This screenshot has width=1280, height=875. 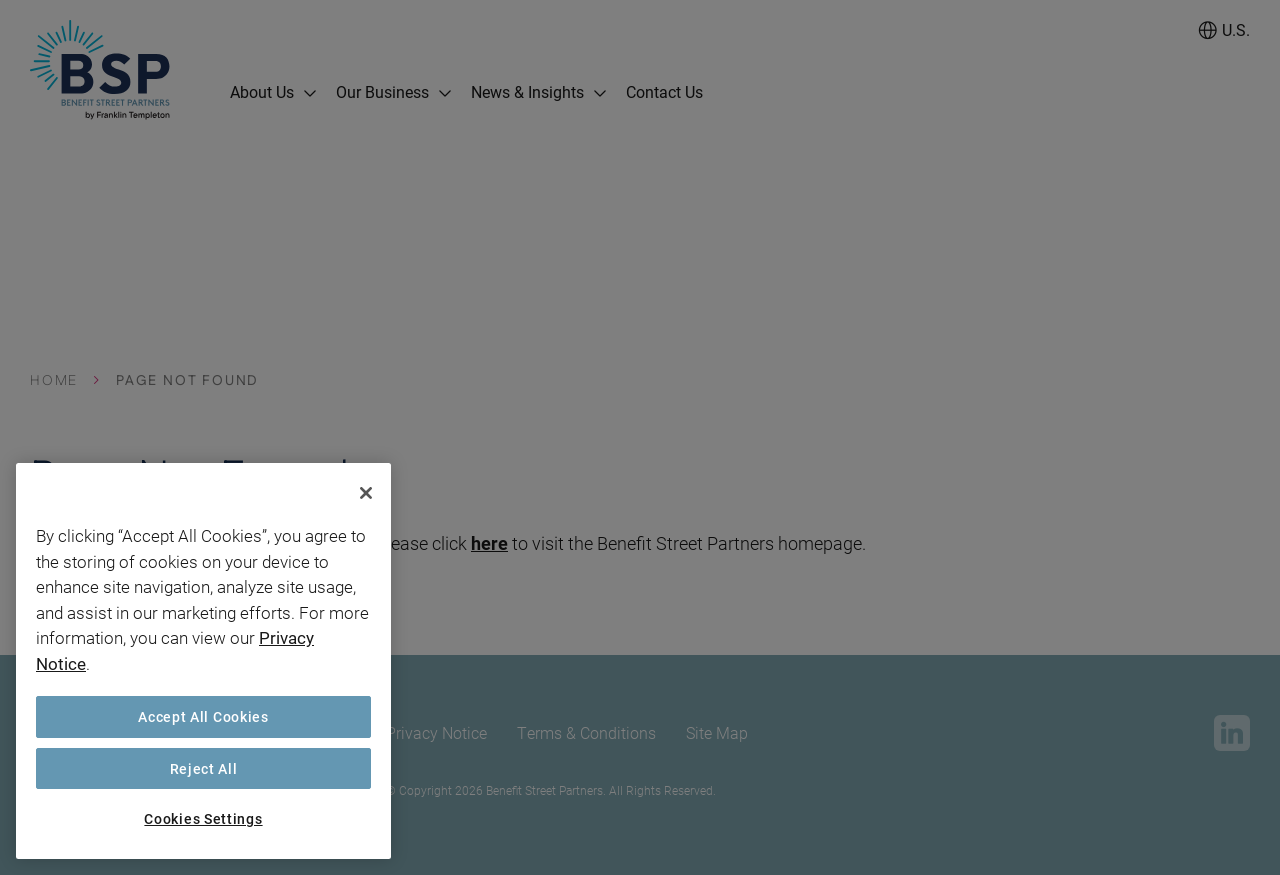 What do you see at coordinates (203, 818) in the screenshot?
I see `Cookies Settings [Cookies Settings, Opens the preference center dialog]` at bounding box center [203, 818].